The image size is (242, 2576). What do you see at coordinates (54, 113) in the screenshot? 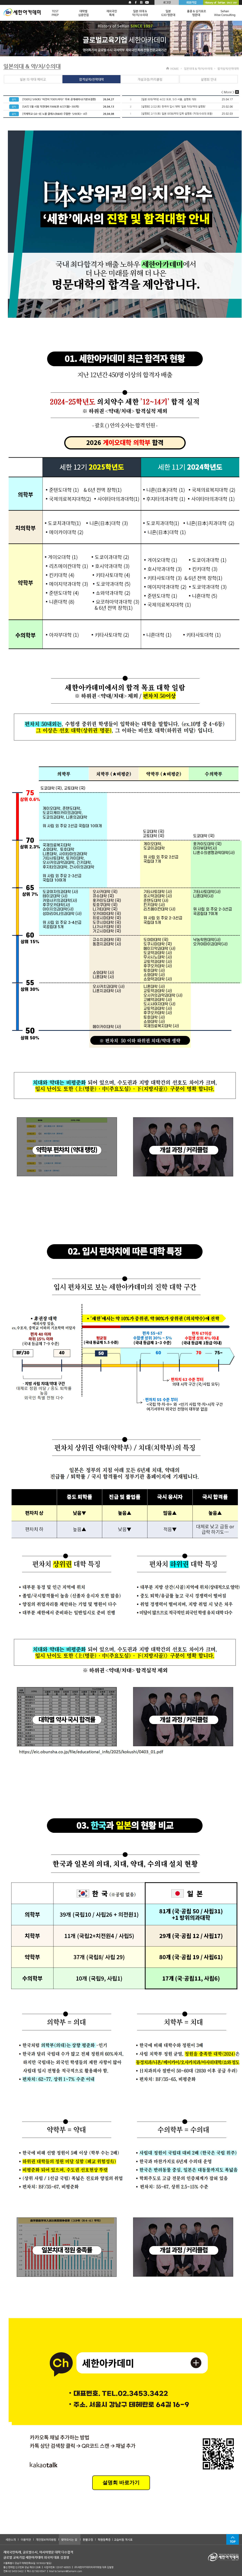
I see `[국제학교 G6~9] 노블 클래스(R&W) 주말반- 5/9(토)~ 4주` at bounding box center [54, 113].